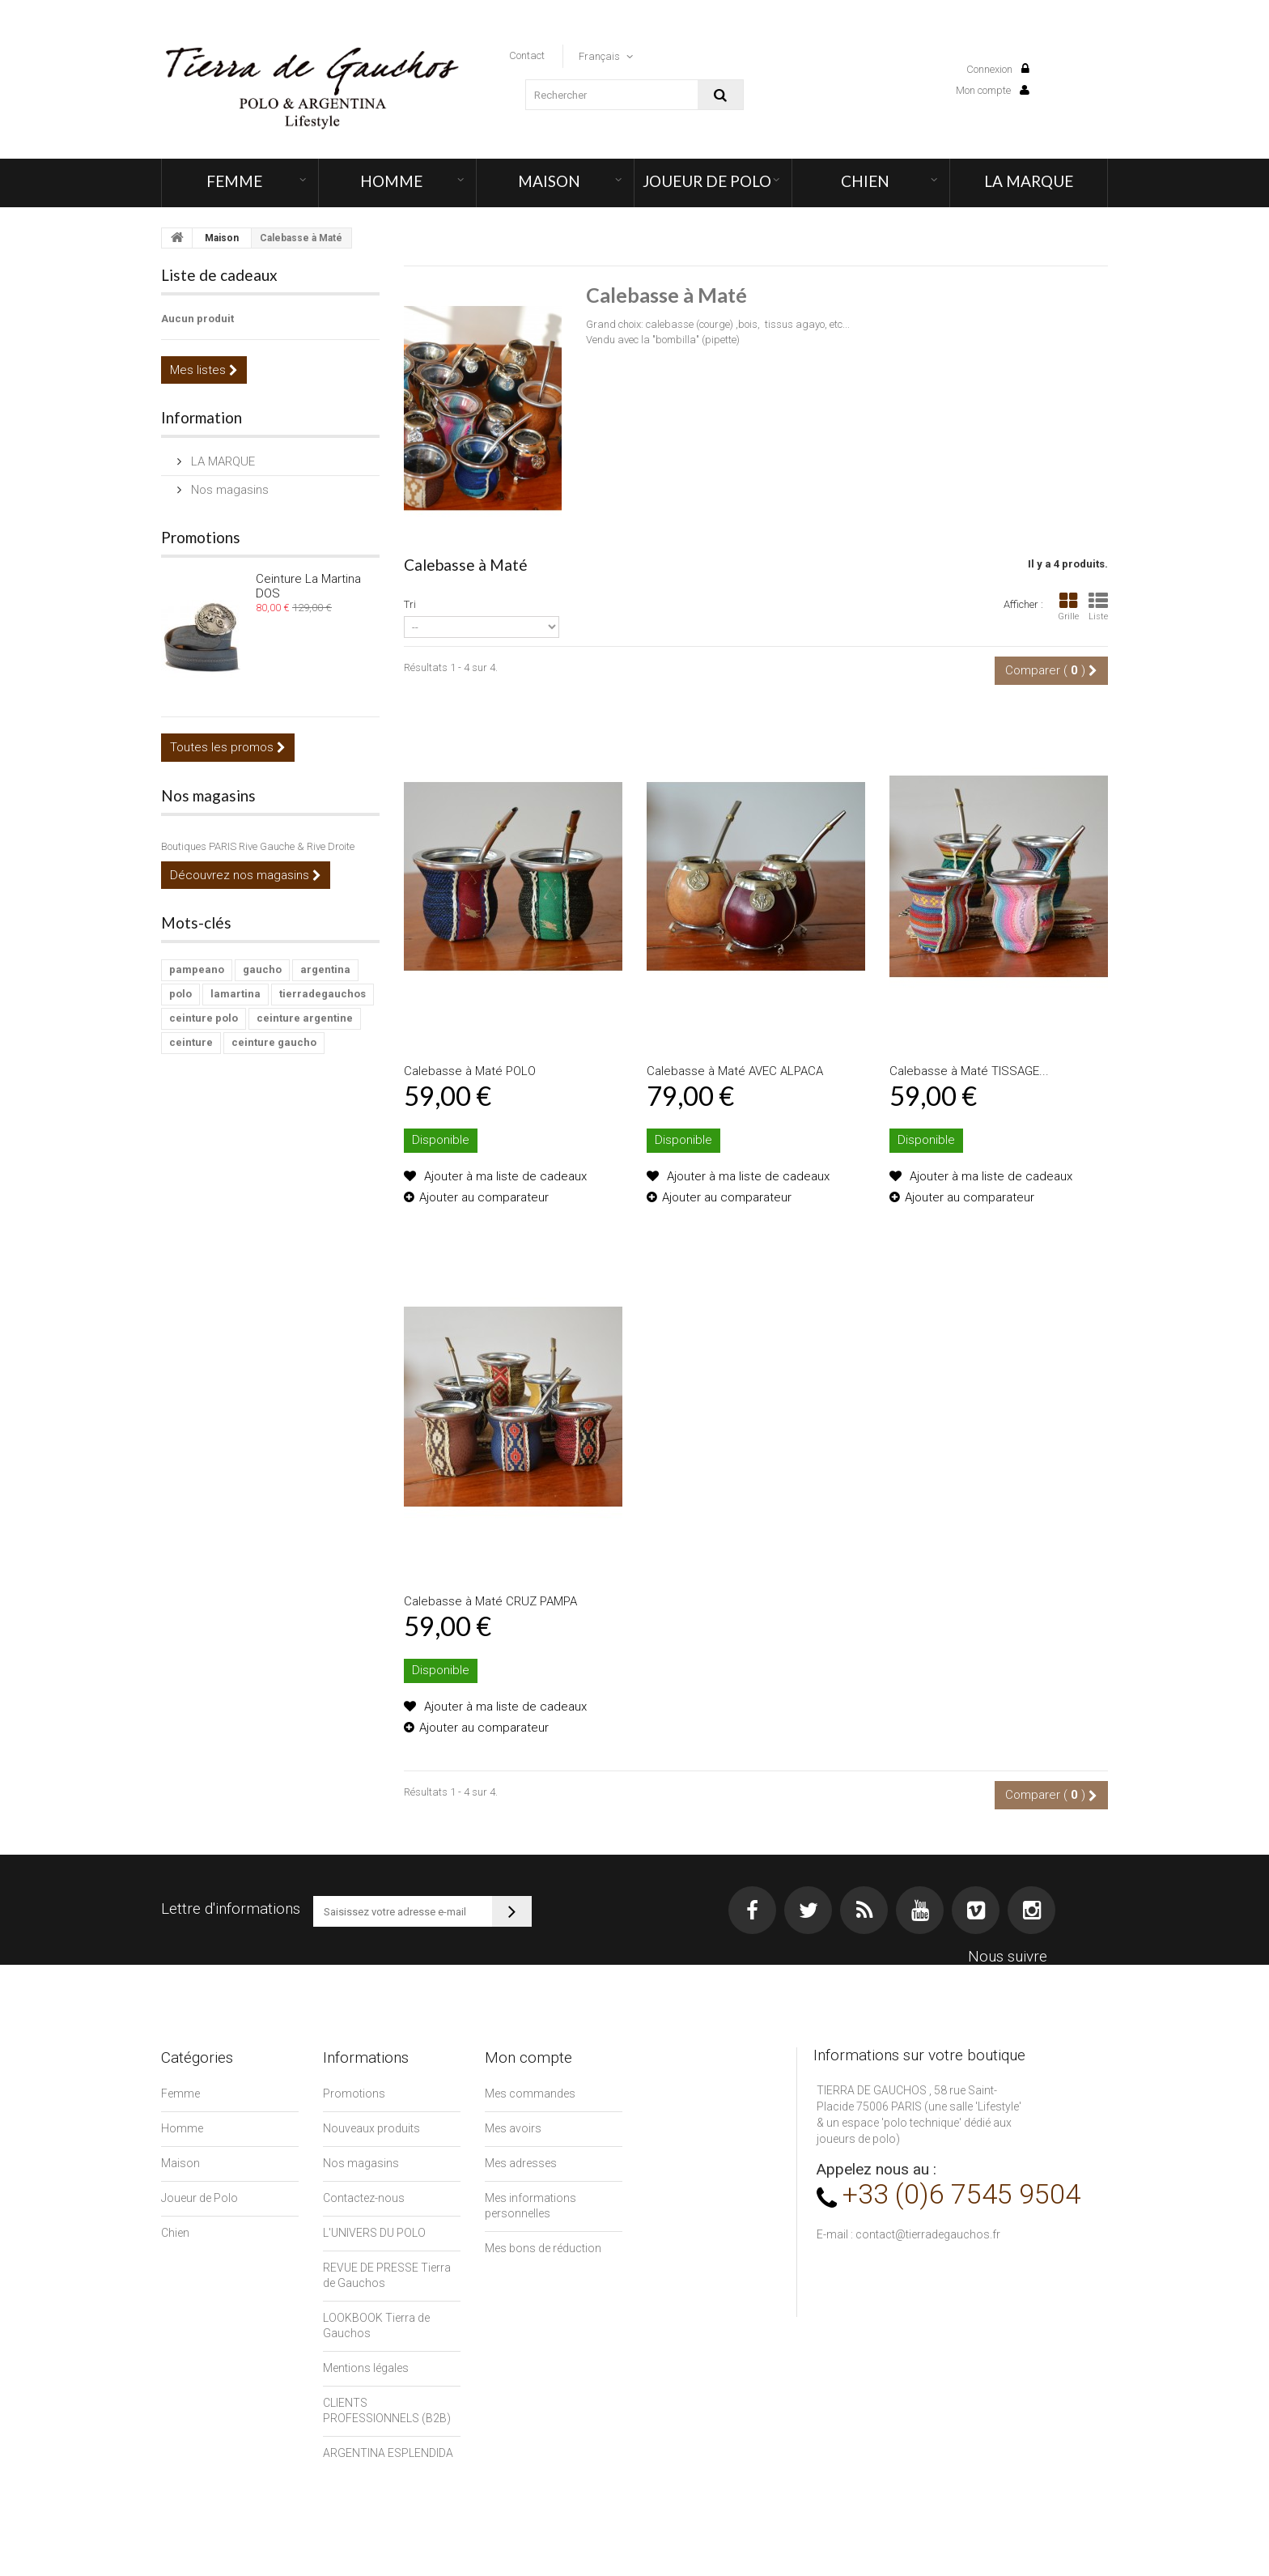 The height and width of the screenshot is (2576, 1269). What do you see at coordinates (1098, 607) in the screenshot?
I see `Liste` at bounding box center [1098, 607].